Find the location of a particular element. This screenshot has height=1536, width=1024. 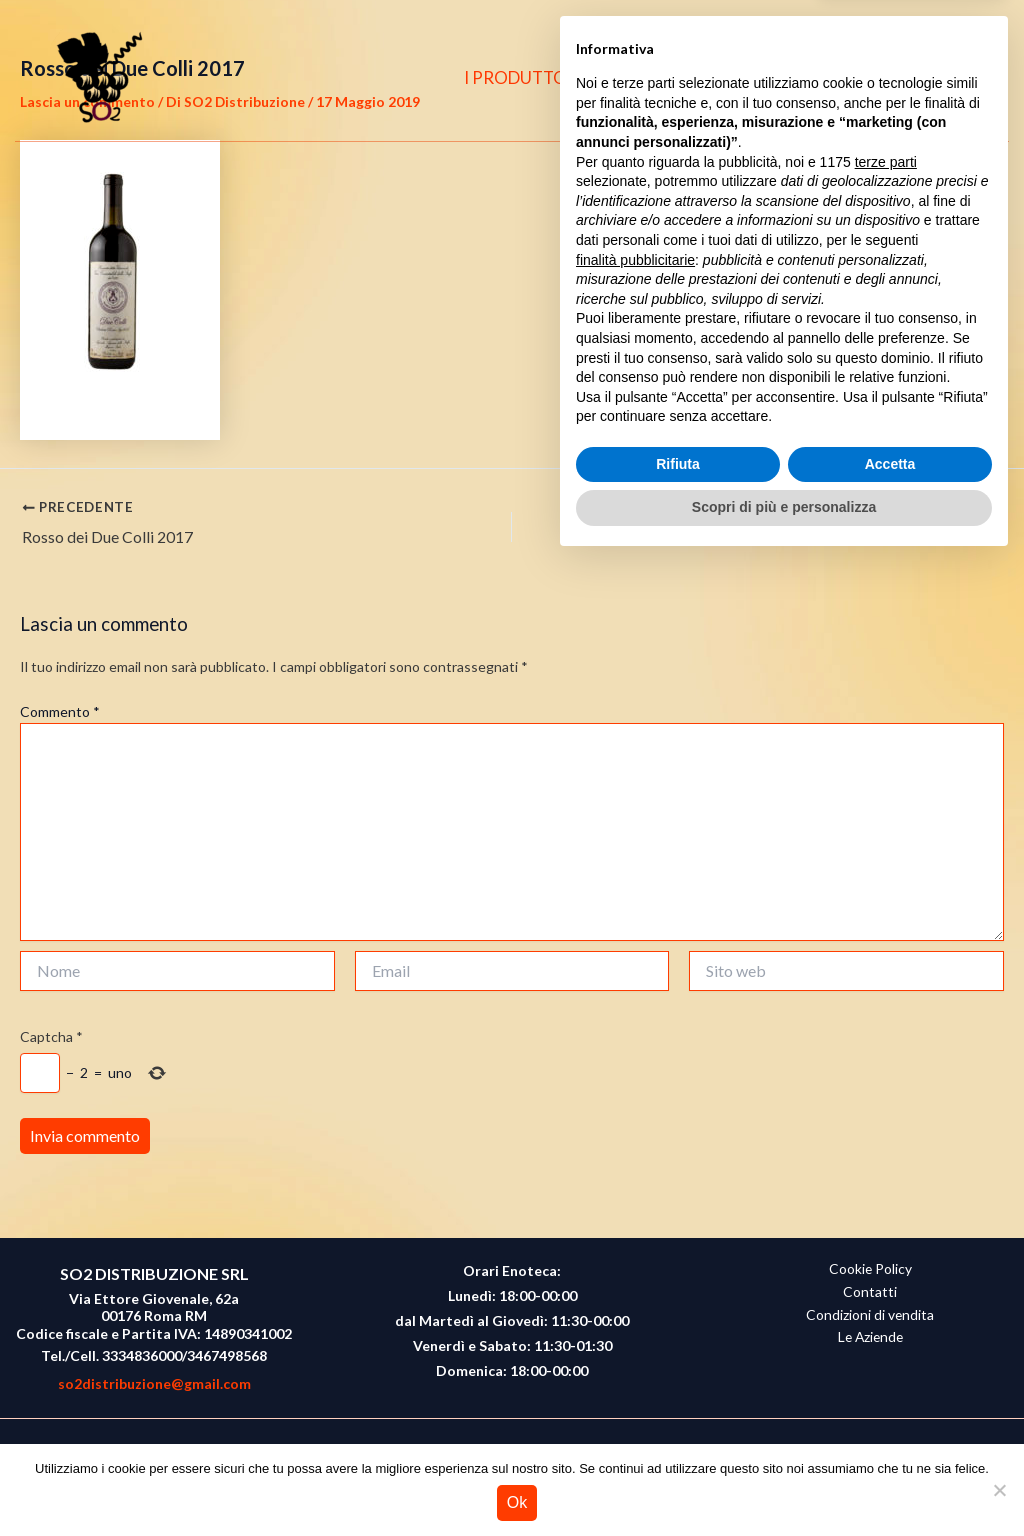

I PRODUTTORI is located at coordinates (534, 77).